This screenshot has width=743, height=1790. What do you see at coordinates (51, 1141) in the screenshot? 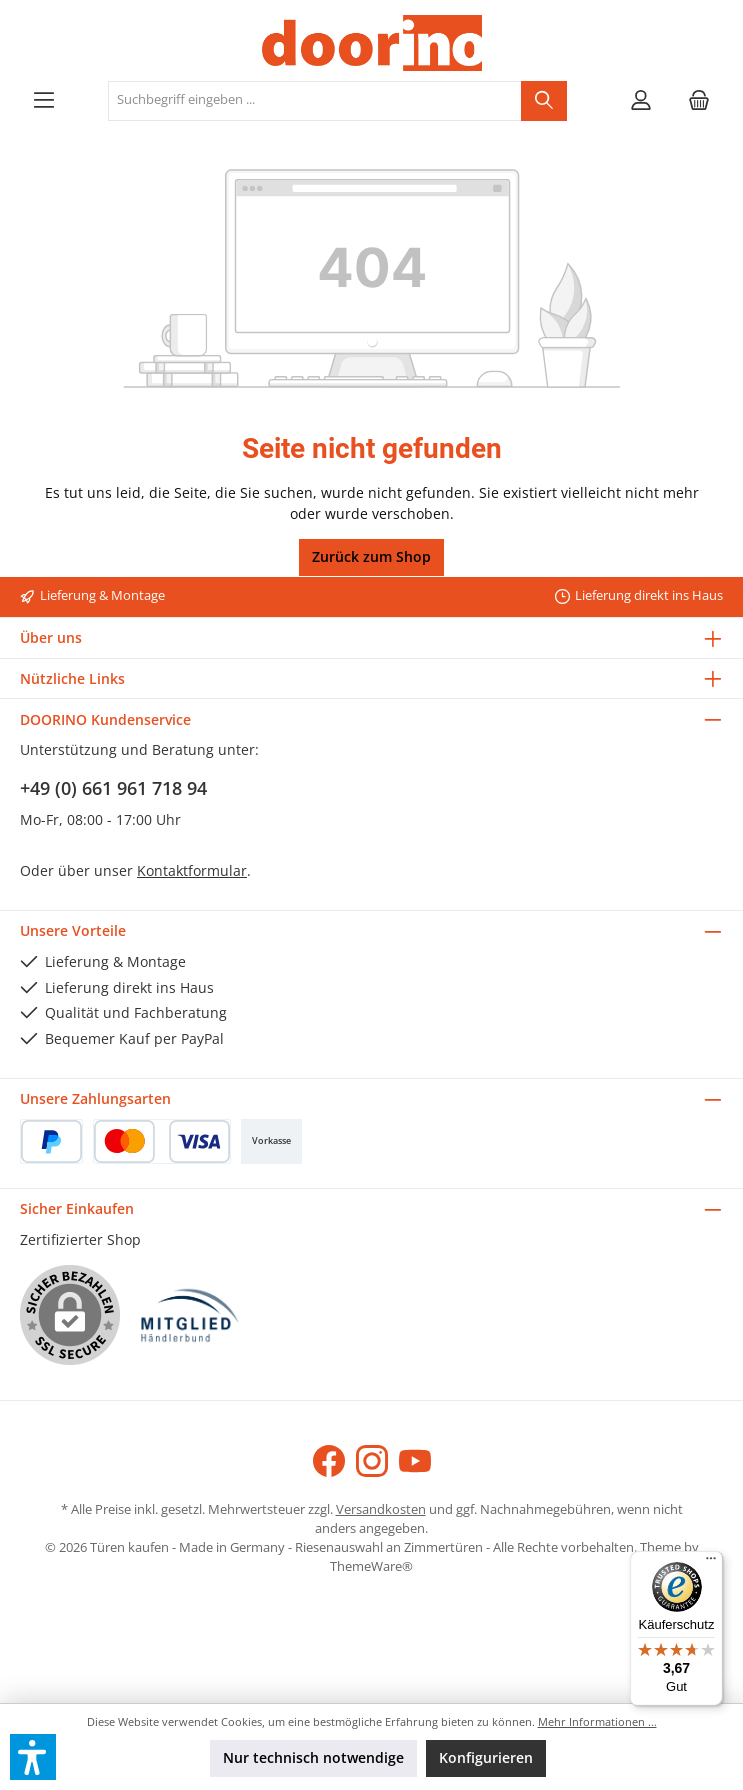
I see `[PayPal]` at bounding box center [51, 1141].